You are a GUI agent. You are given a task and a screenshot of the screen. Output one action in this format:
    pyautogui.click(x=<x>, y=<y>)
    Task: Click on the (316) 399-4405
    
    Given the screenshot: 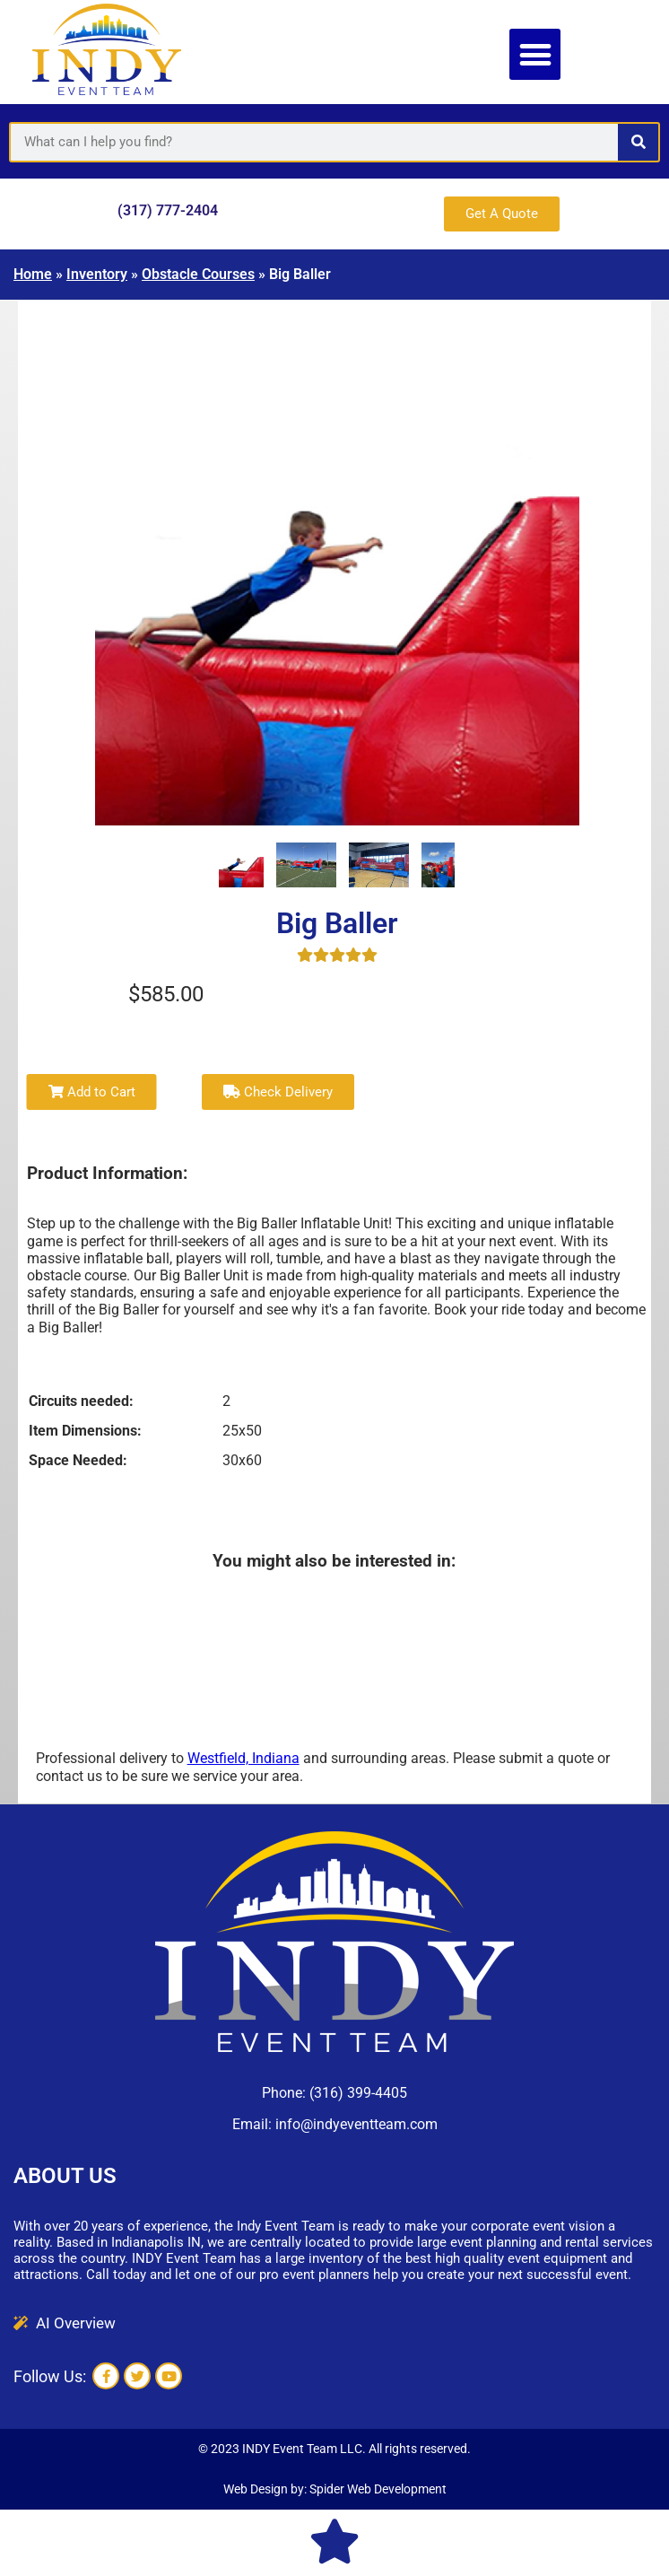 What is the action you would take?
    pyautogui.click(x=358, y=2092)
    